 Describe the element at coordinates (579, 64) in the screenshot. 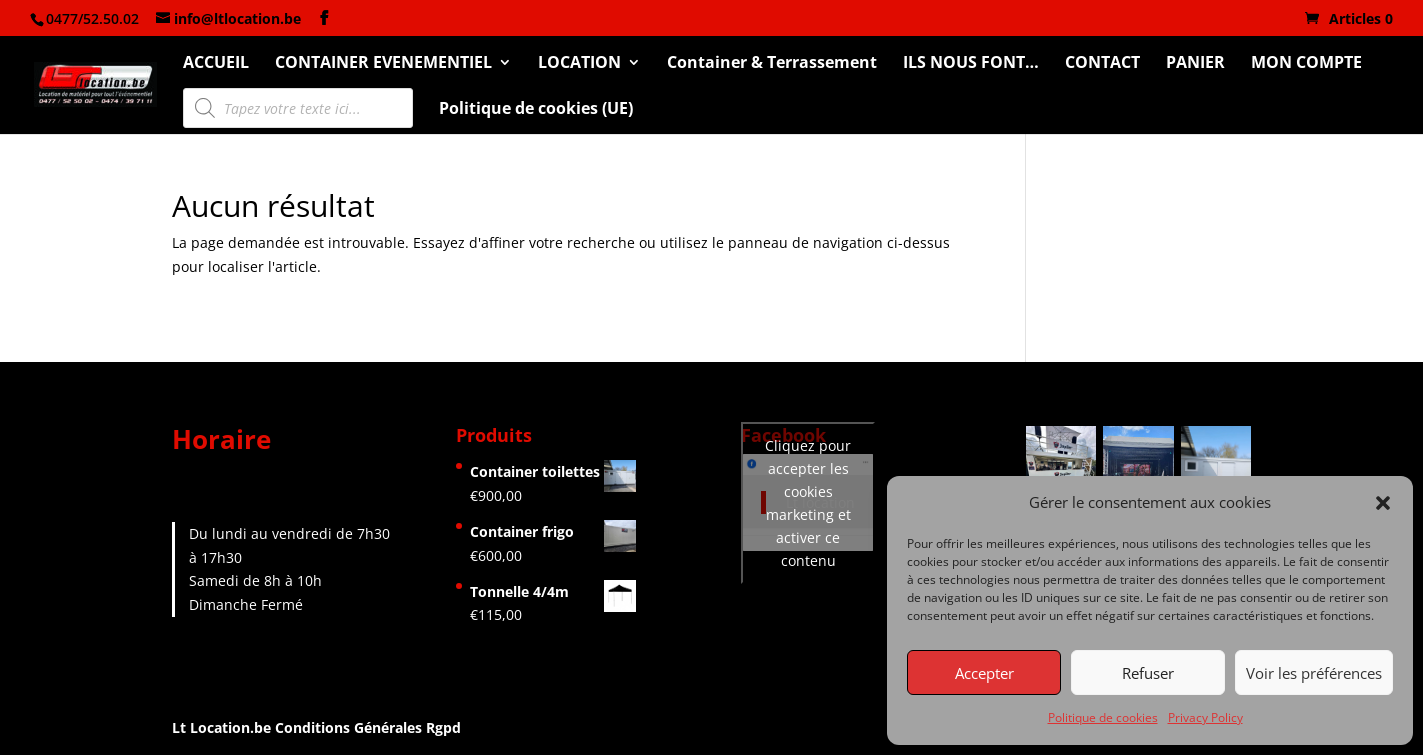

I see `LOCATION` at that location.